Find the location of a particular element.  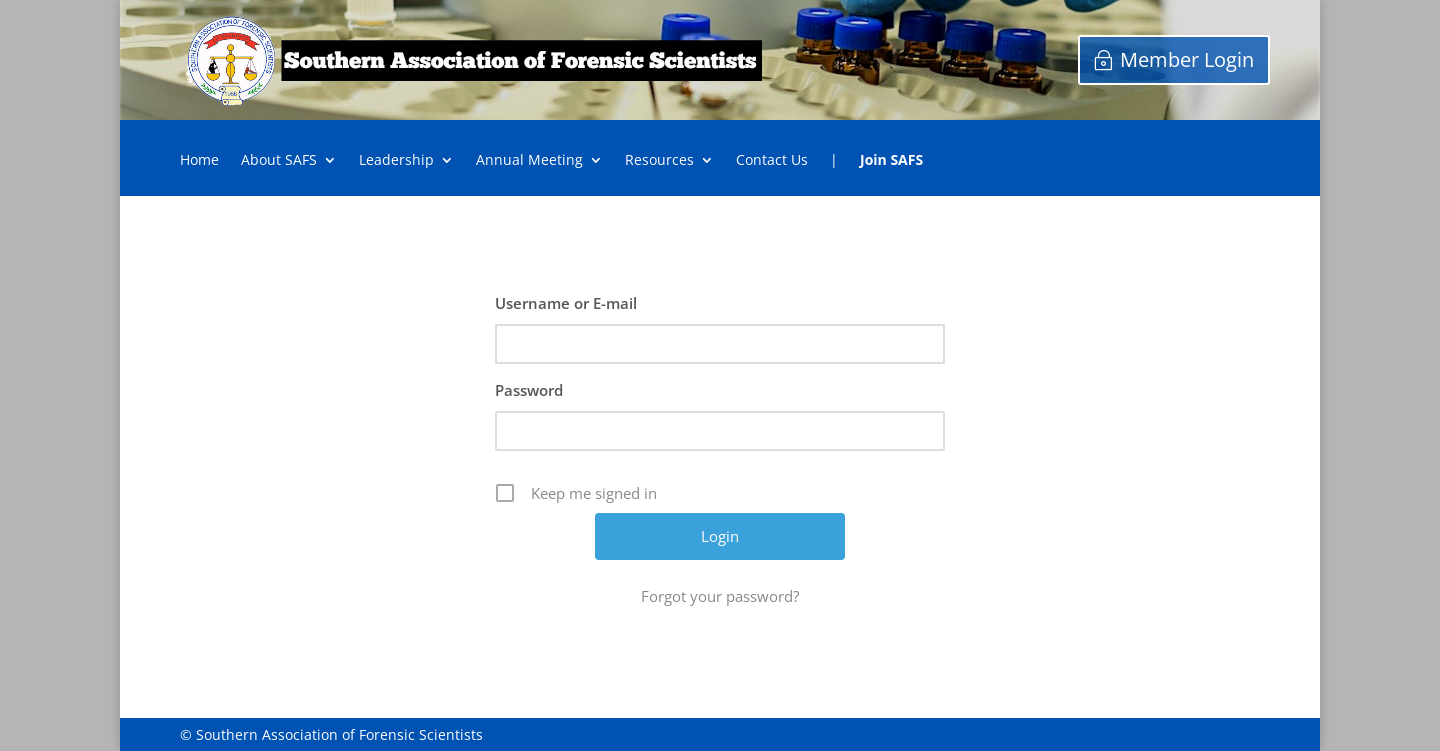

Join SAFS is located at coordinates (891, 161).